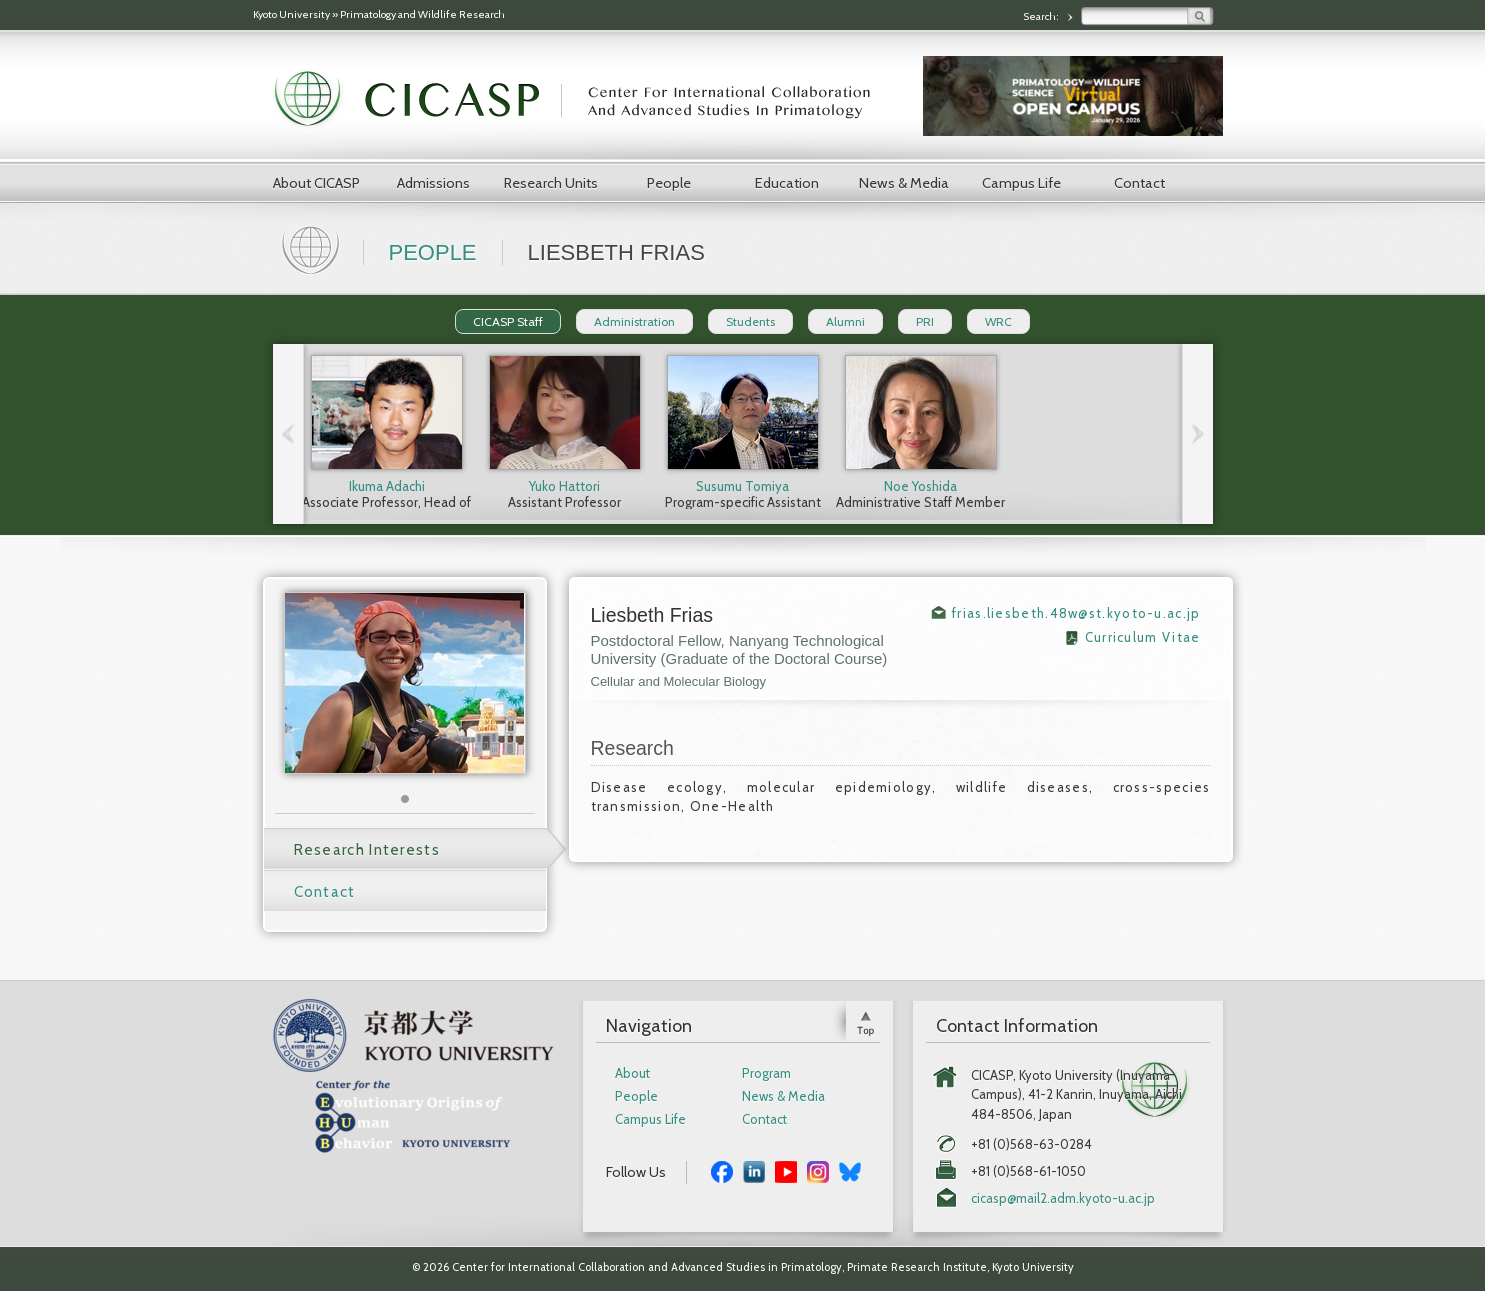 The height and width of the screenshot is (1291, 1485). I want to click on Search:, so click(1042, 16).